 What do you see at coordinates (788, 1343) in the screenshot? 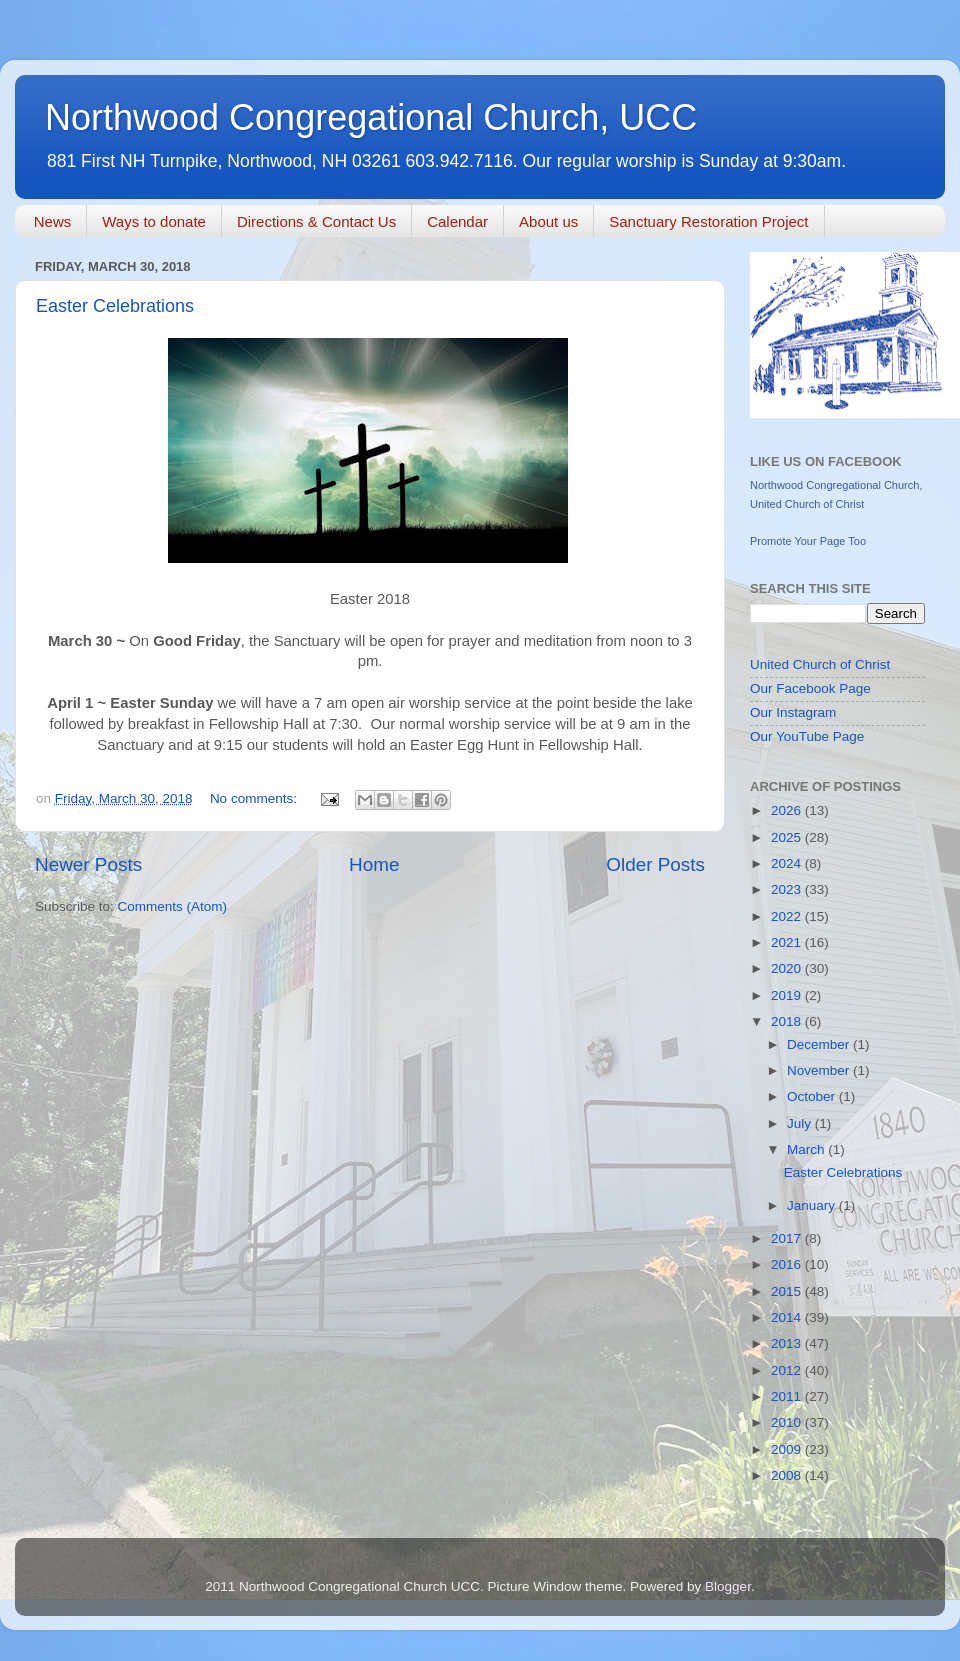
I see `2013` at bounding box center [788, 1343].